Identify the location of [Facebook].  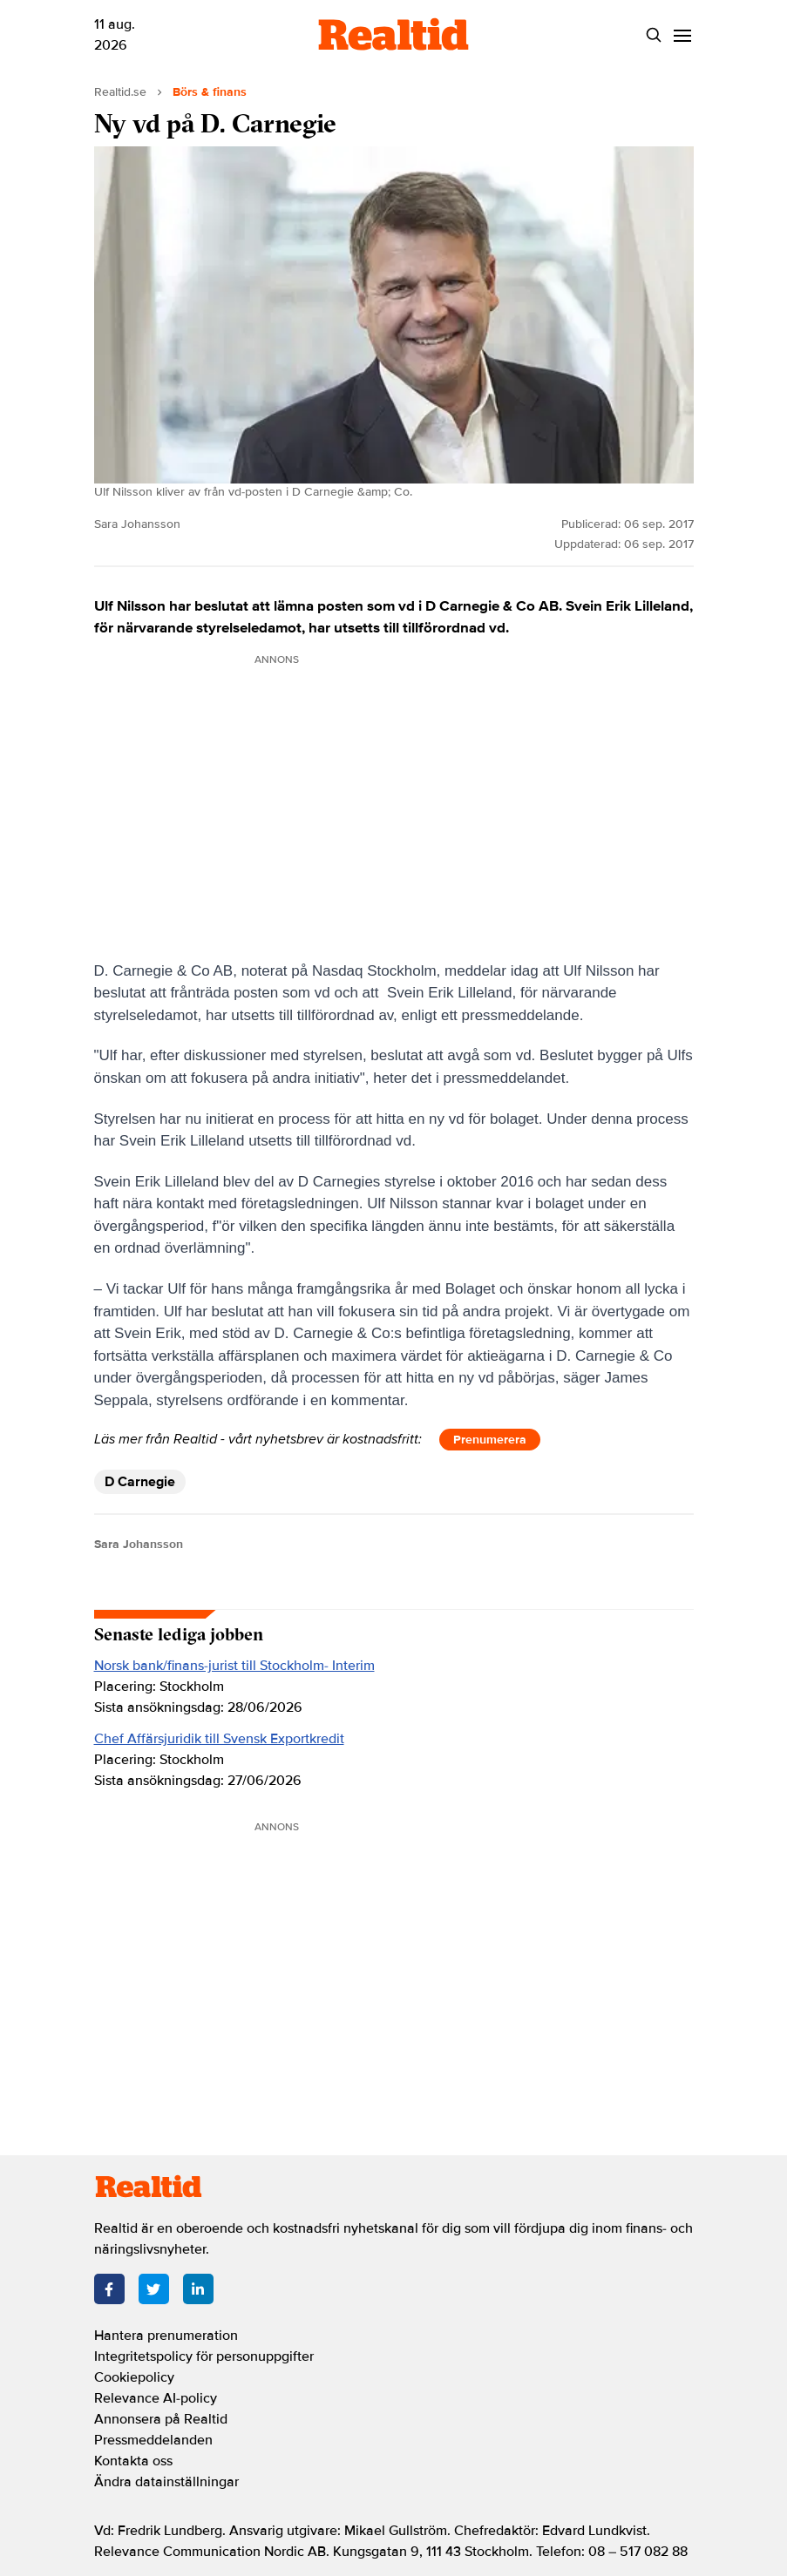
(109, 2289).